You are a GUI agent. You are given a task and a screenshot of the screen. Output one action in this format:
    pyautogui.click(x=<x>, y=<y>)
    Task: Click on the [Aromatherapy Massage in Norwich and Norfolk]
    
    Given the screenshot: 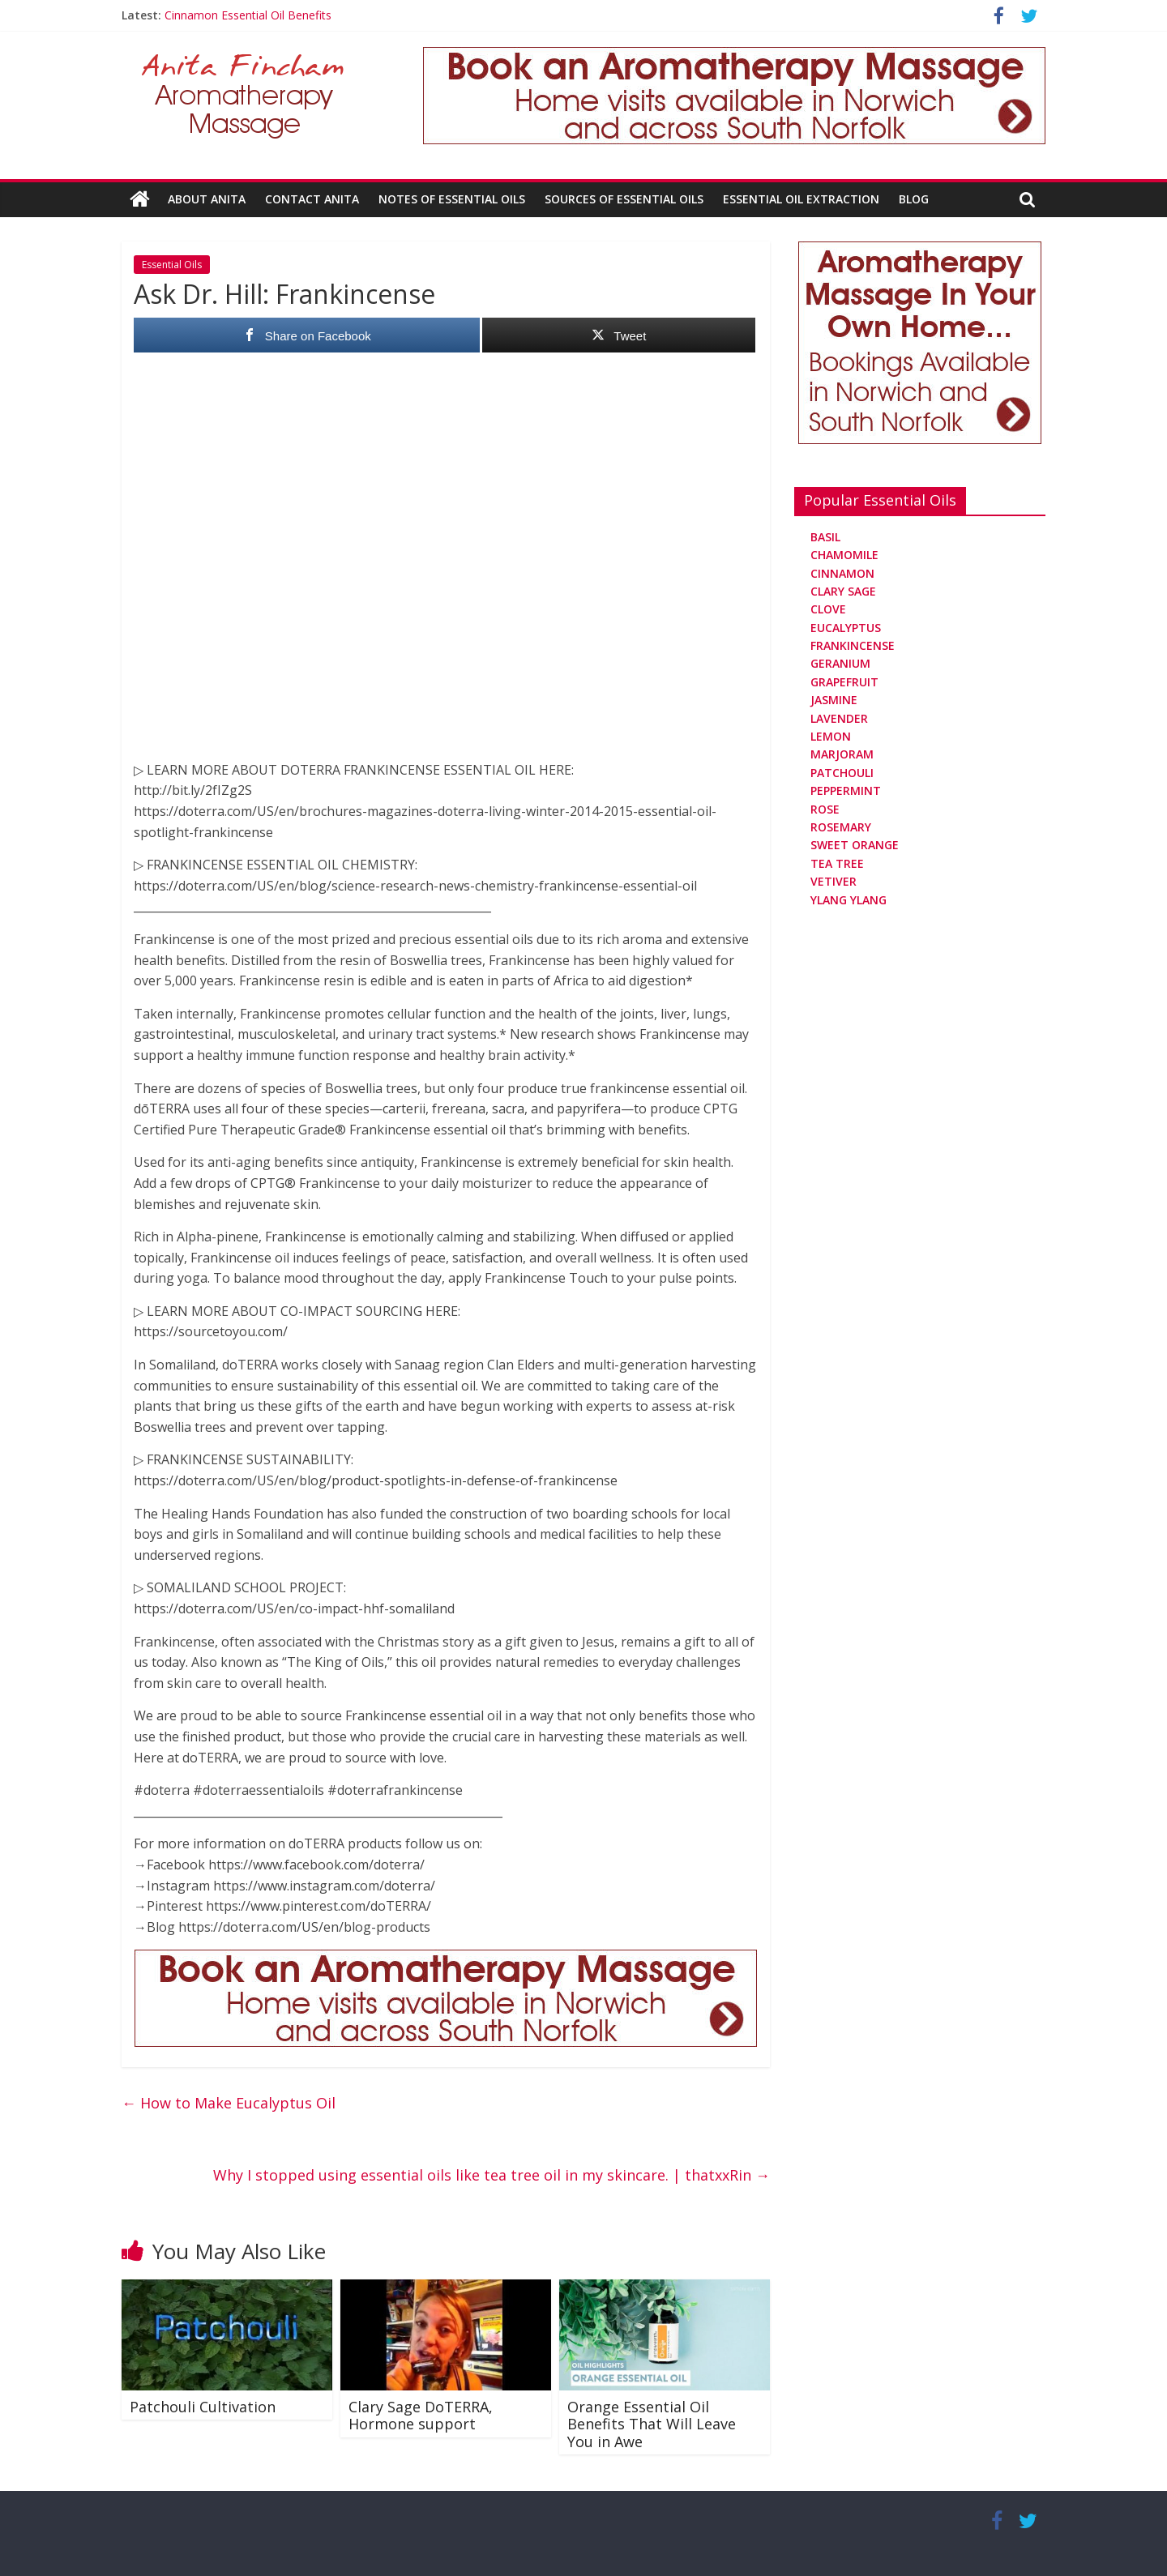 What is the action you would take?
    pyautogui.click(x=734, y=57)
    